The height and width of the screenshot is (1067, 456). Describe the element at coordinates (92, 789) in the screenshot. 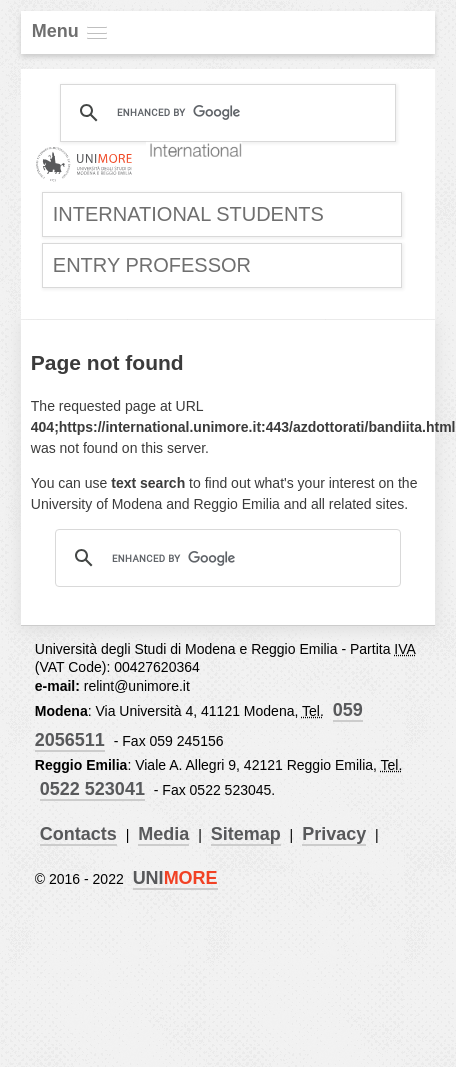

I see `0522 523041` at that location.